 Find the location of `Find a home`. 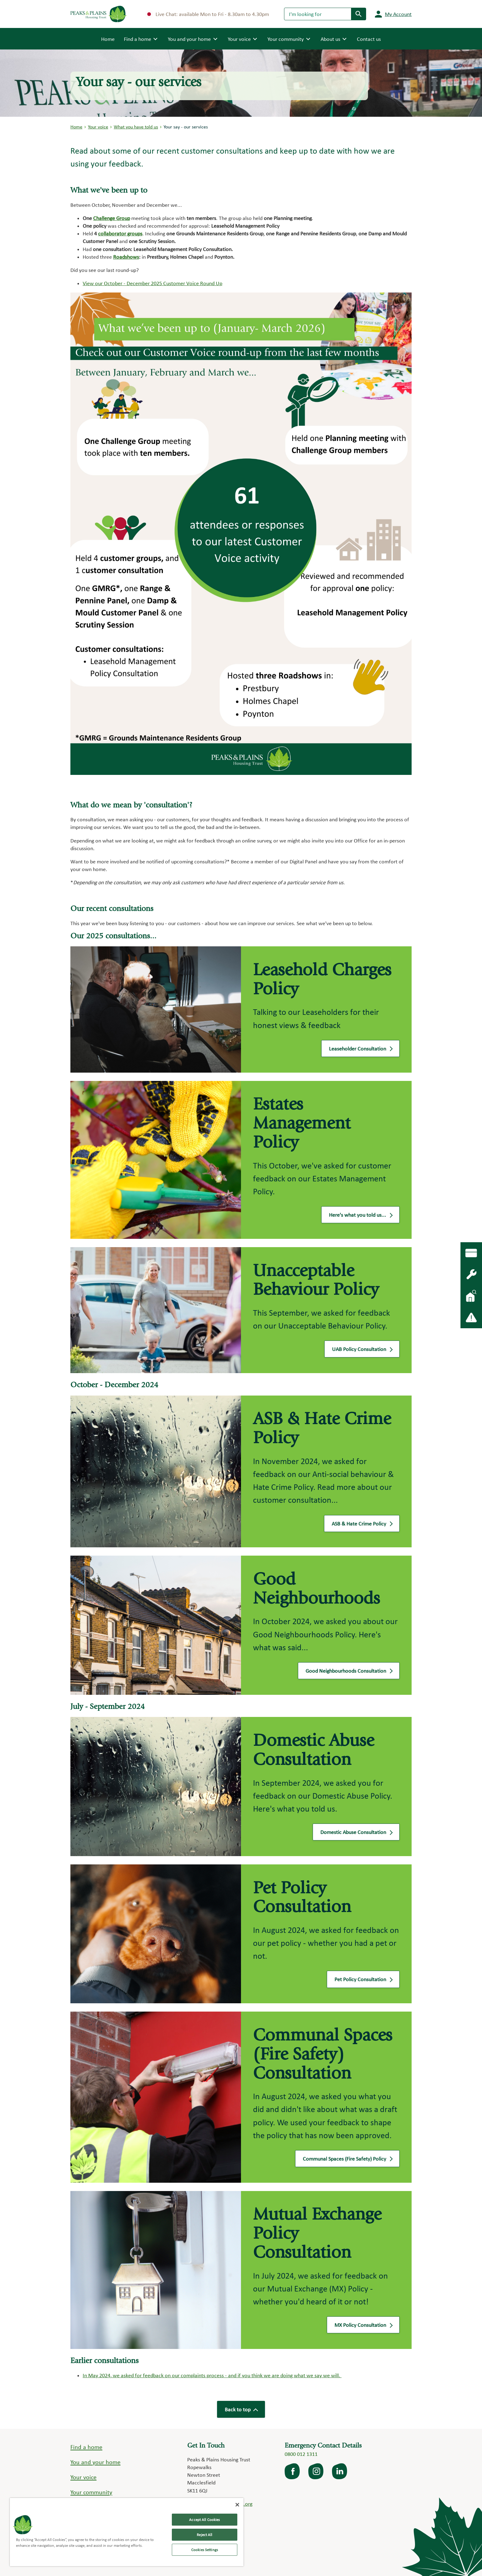

Find a home is located at coordinates (86, 2447).